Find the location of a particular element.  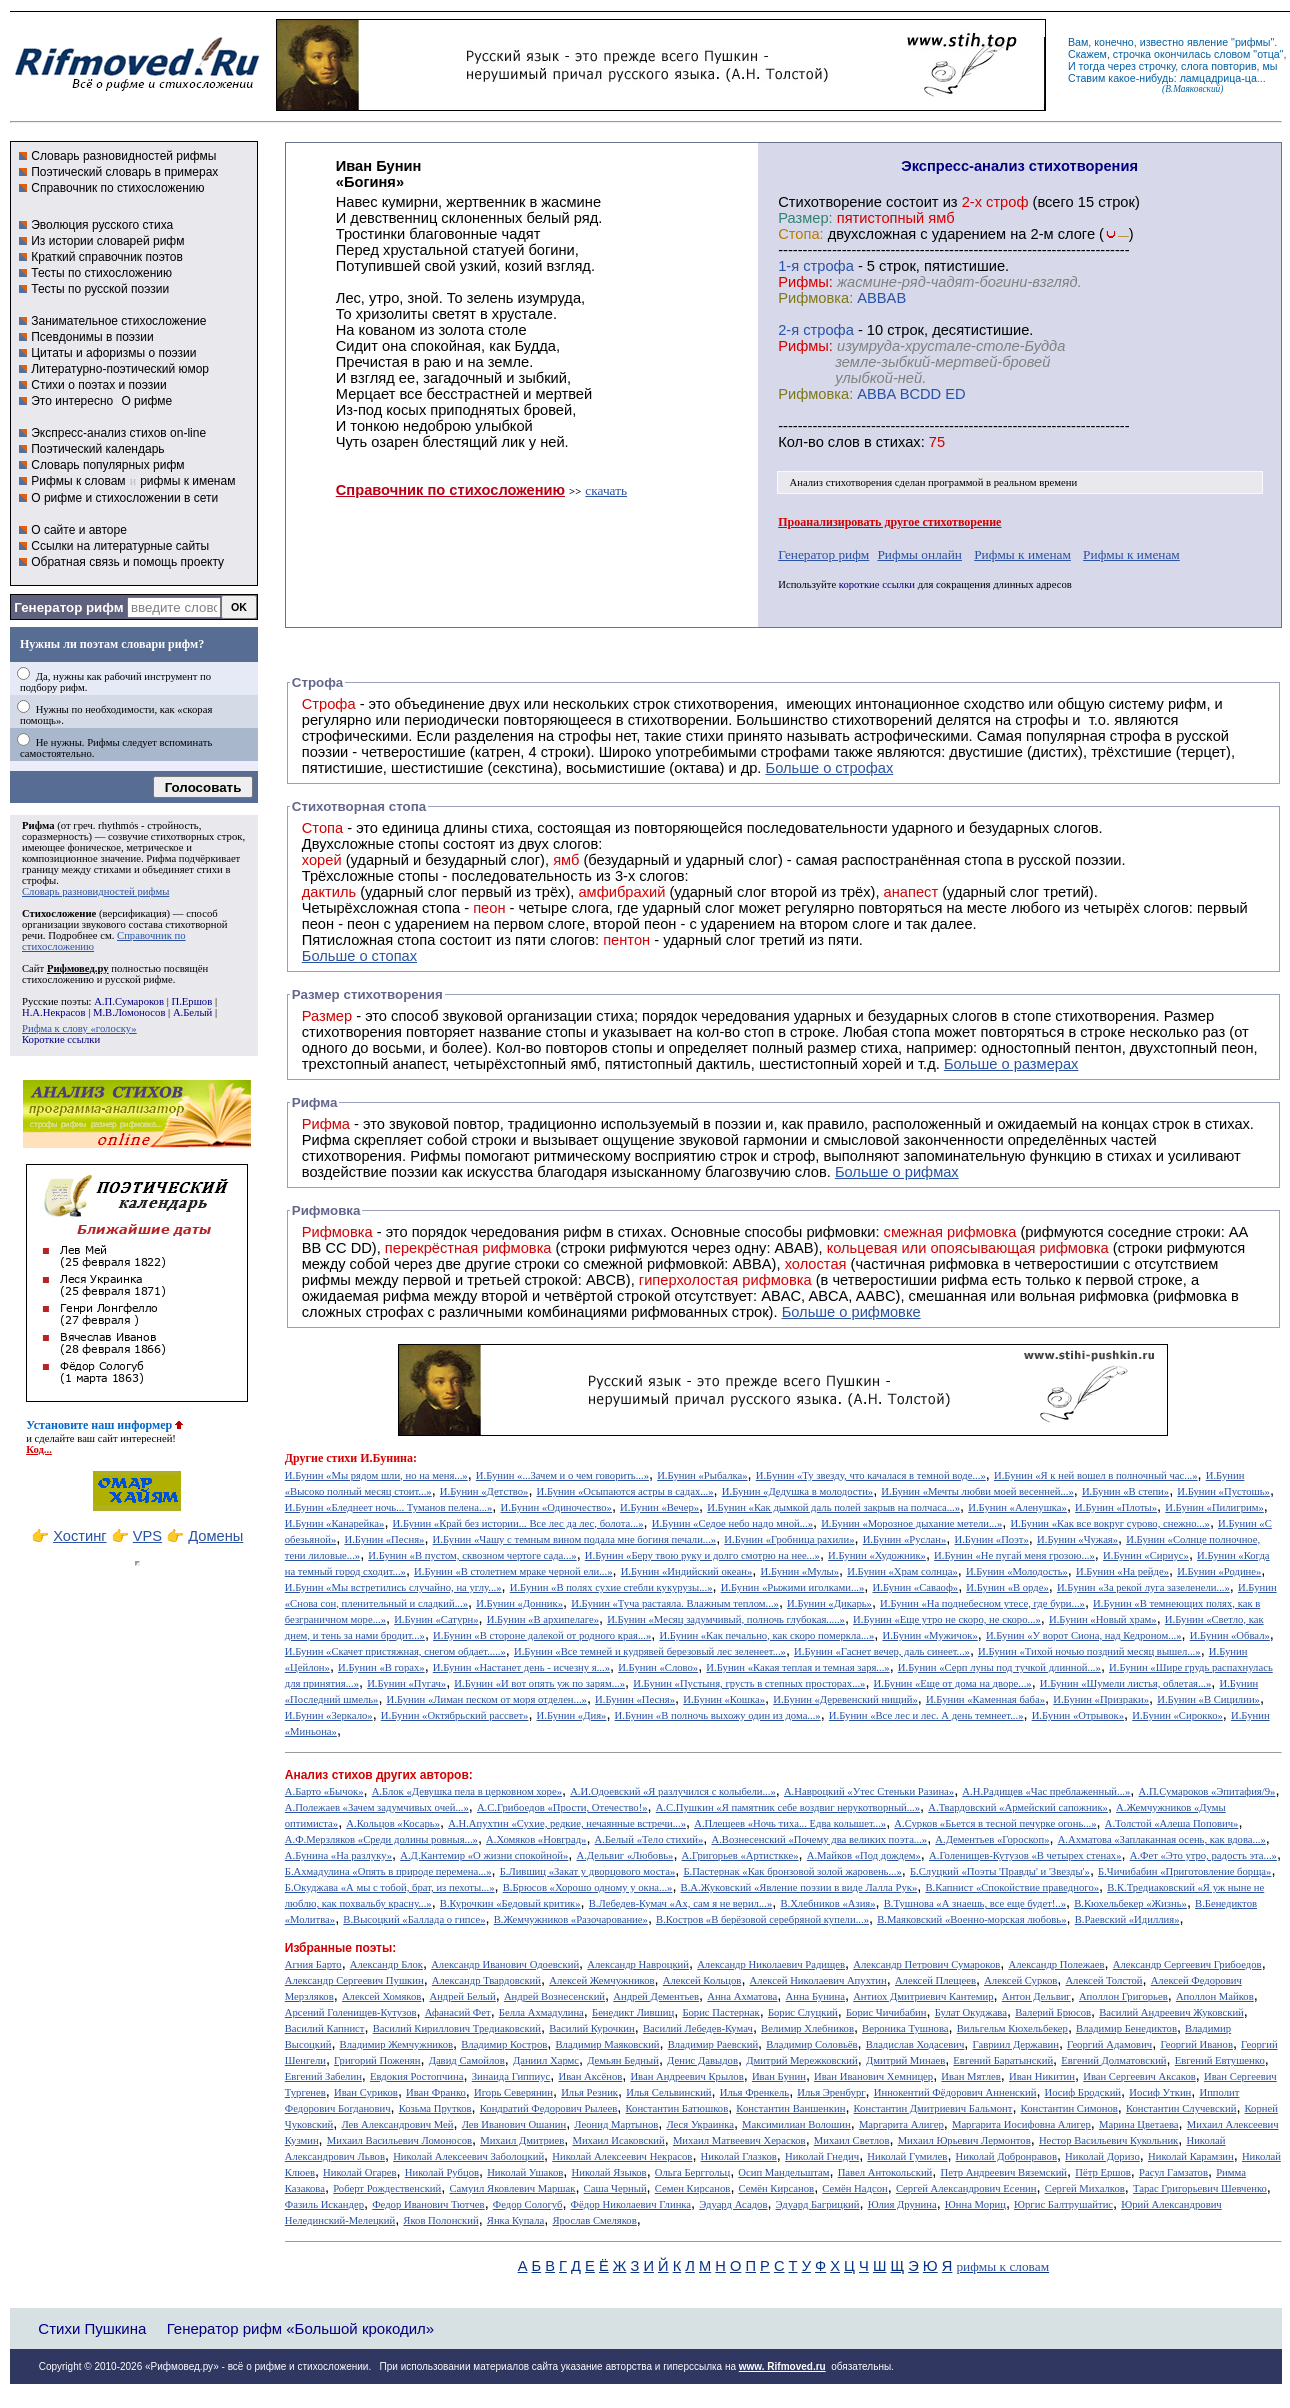

Б.Окуджава «А мы с тобой, брат, из пехоты...» is located at coordinates (390, 1887).